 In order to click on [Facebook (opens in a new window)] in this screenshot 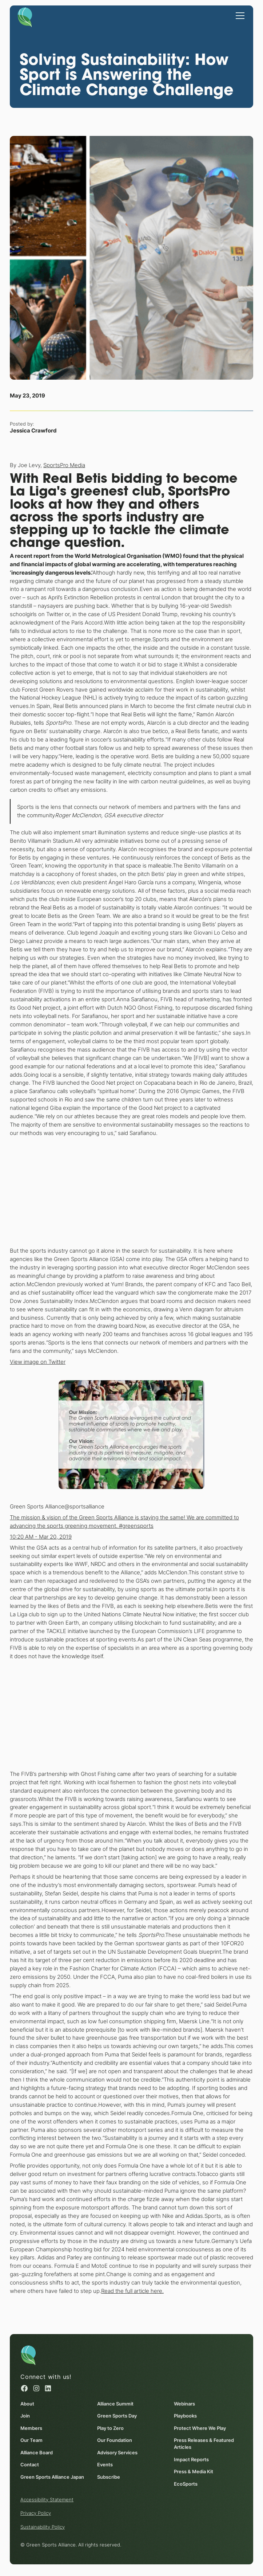, I will do `click(24, 2388)`.